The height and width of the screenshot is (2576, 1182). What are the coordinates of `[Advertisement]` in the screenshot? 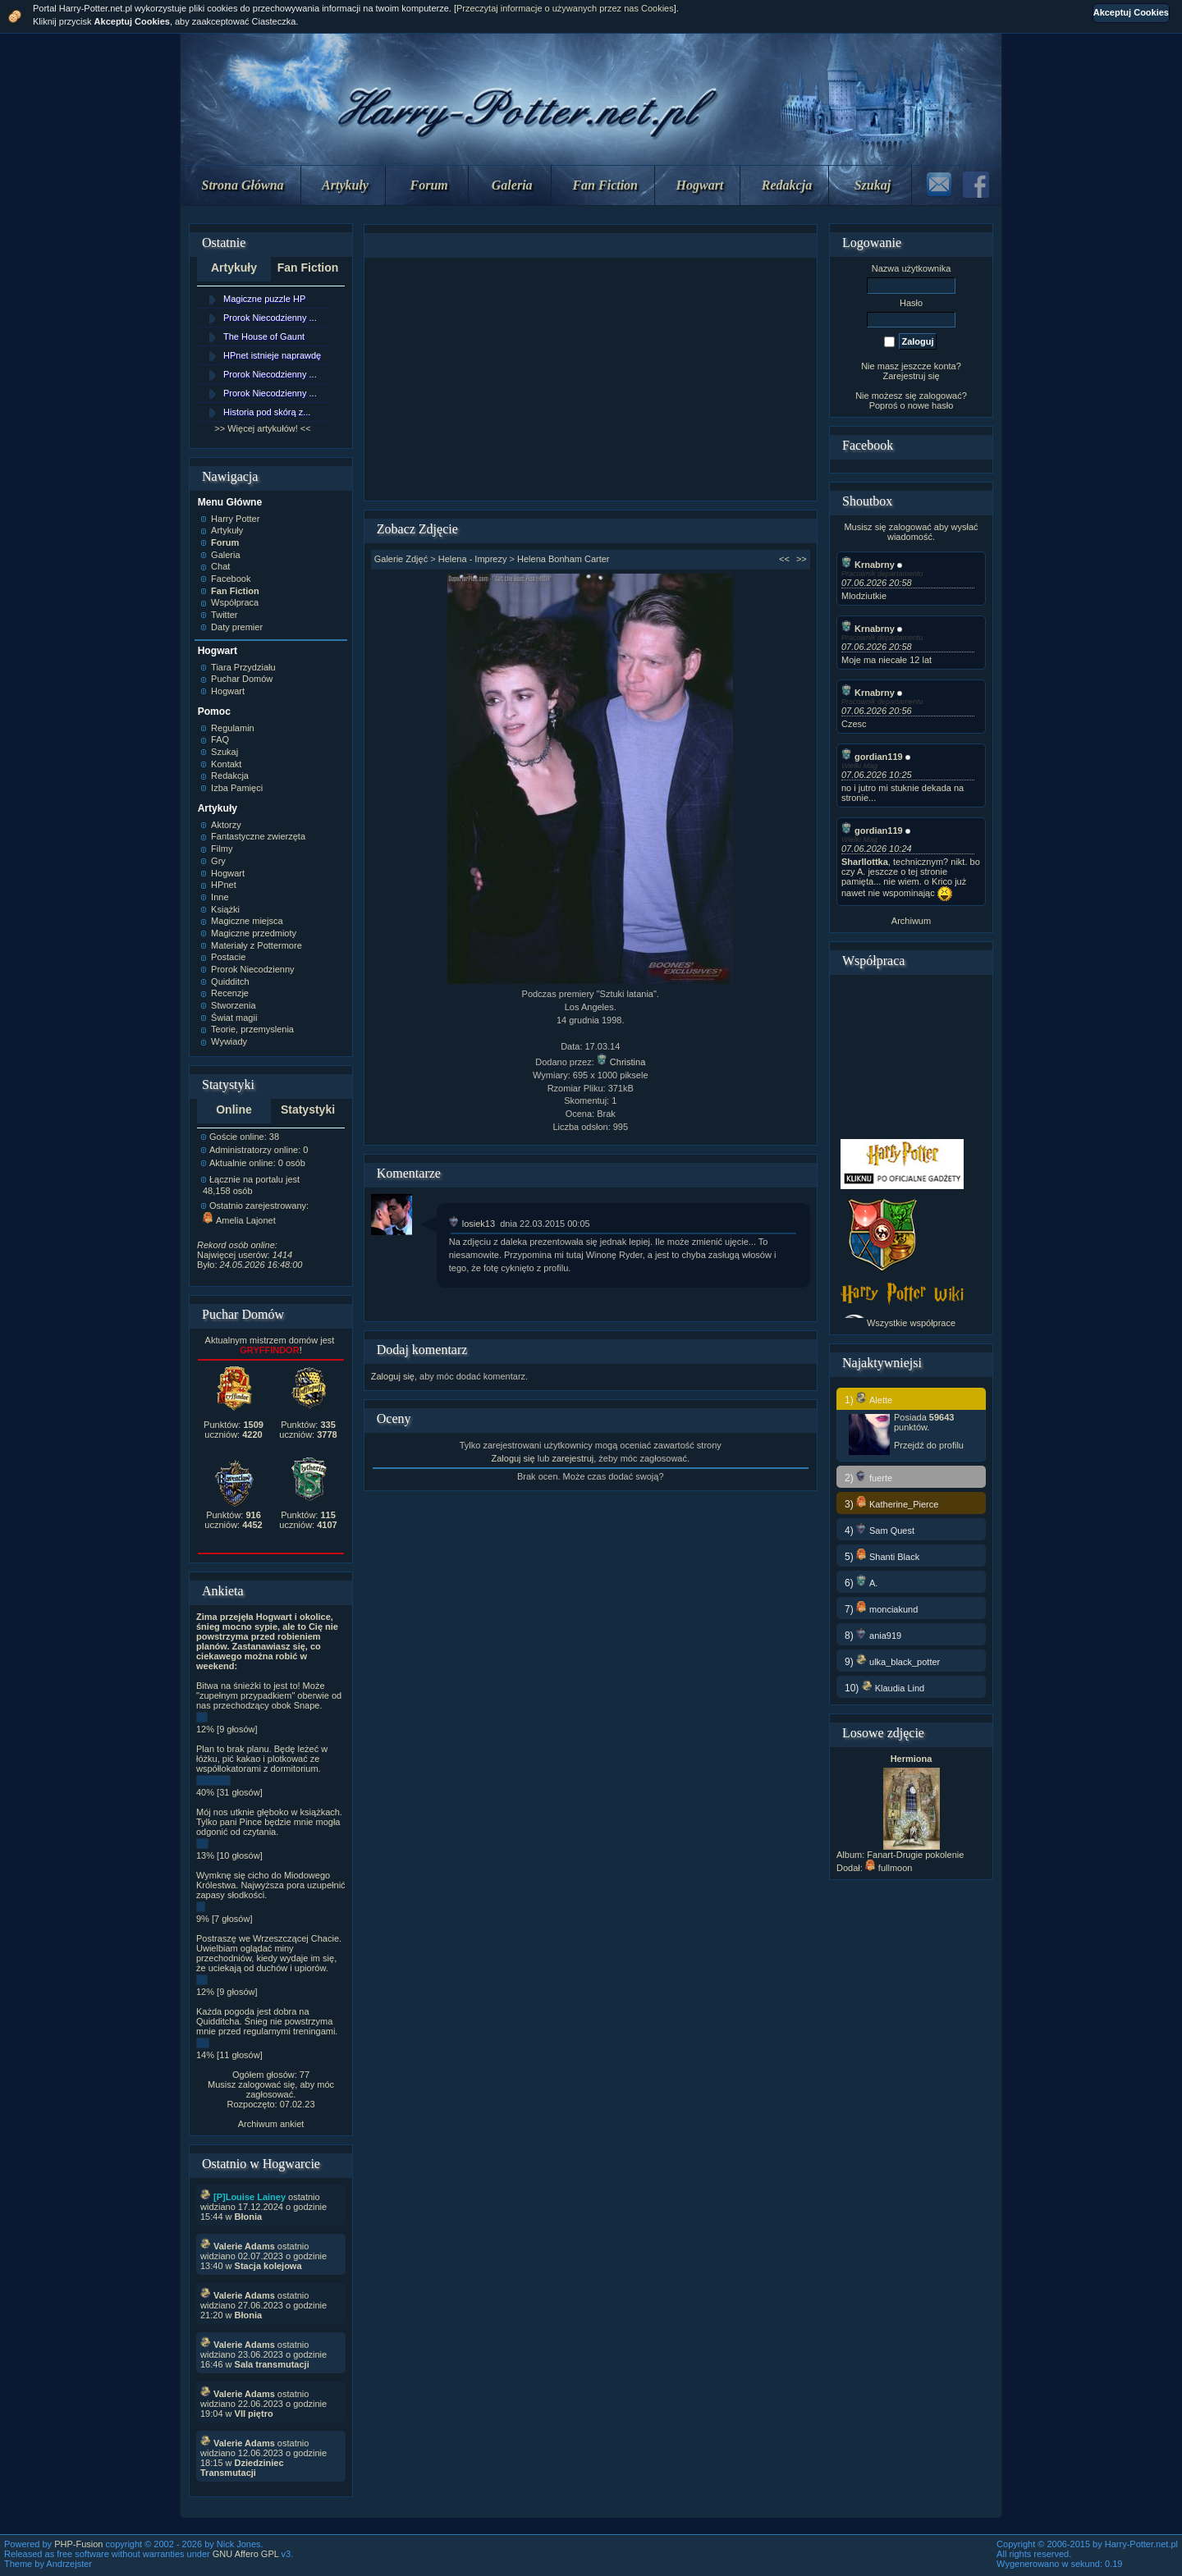 It's located at (590, 379).